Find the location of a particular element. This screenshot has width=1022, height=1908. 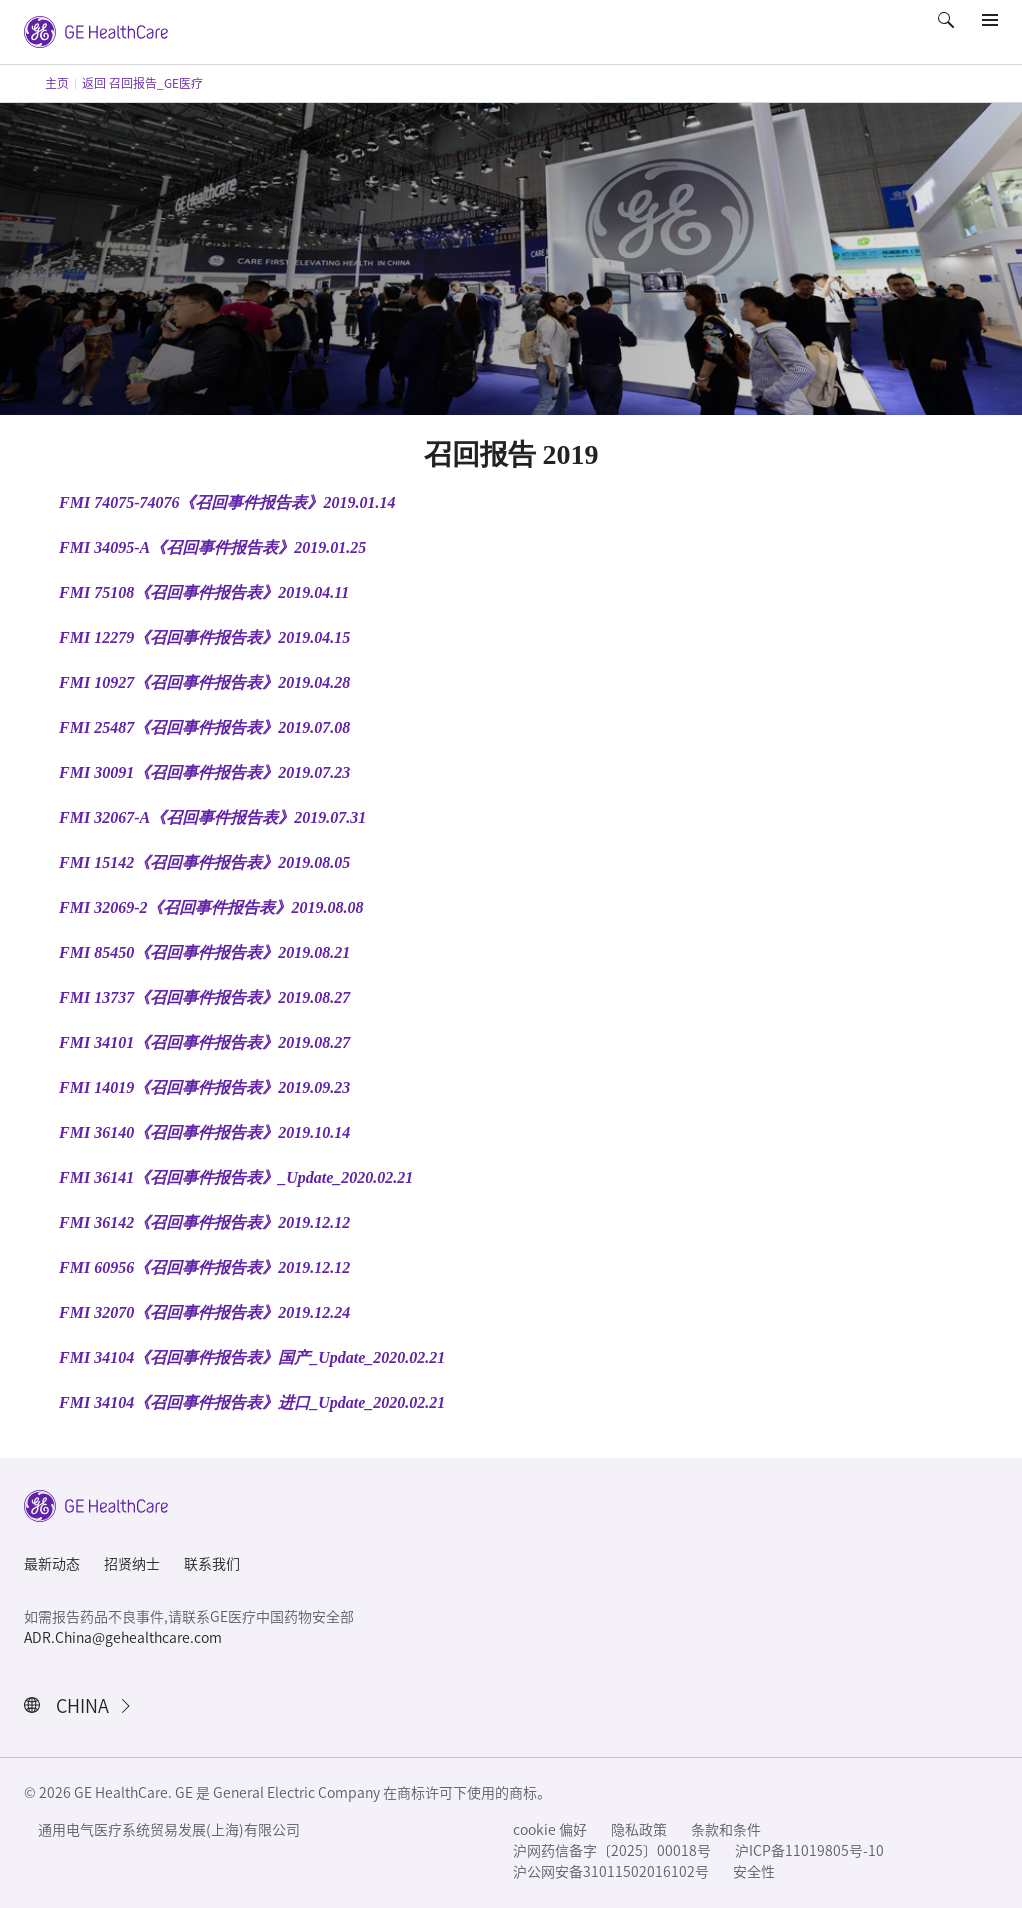

FMI 15142《召回事件报告表》2019.08.05 is located at coordinates (204, 862).